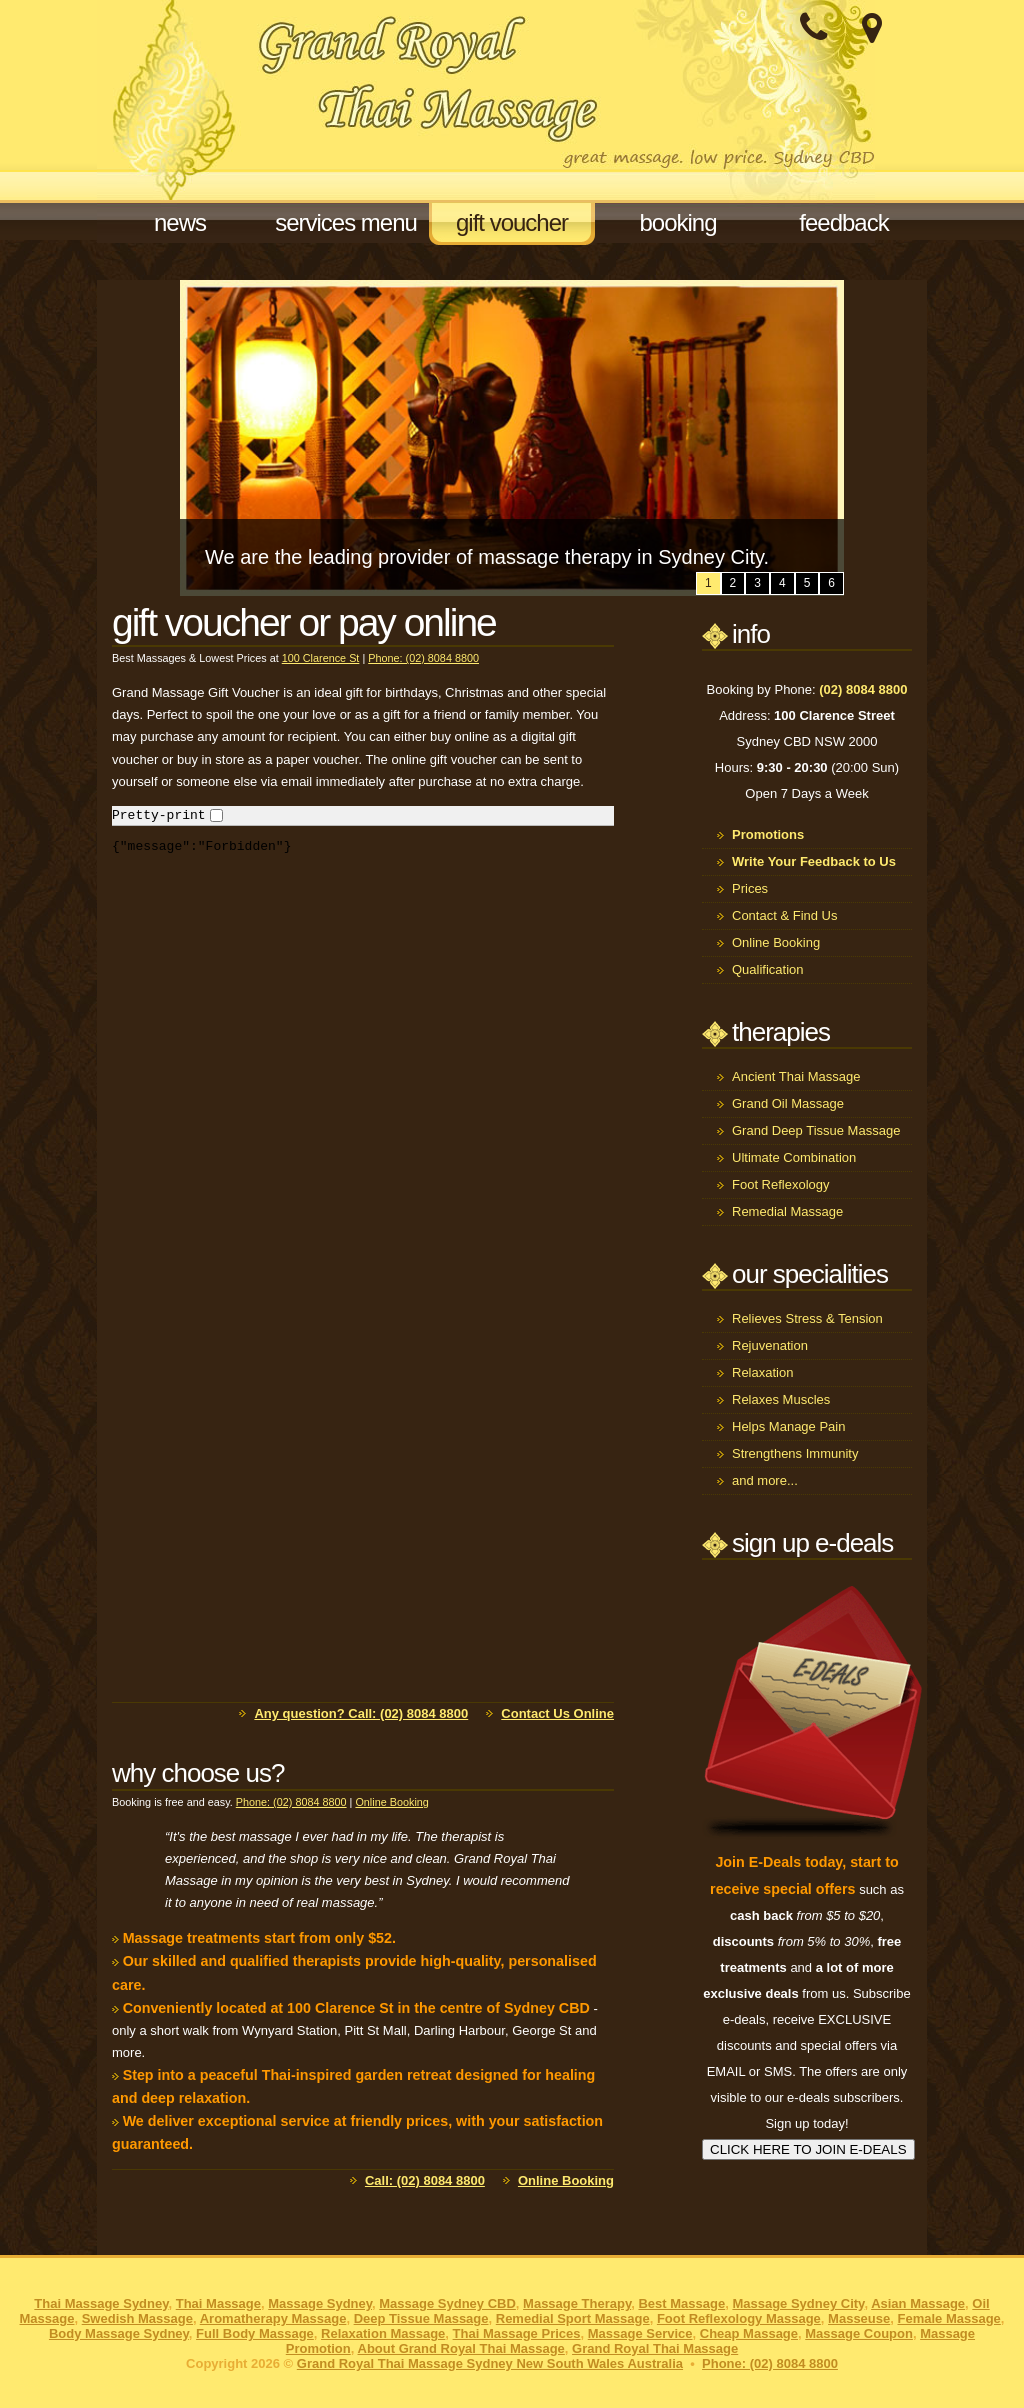  I want to click on Any question? Call: (02) 8084 8800, so click(361, 1713).